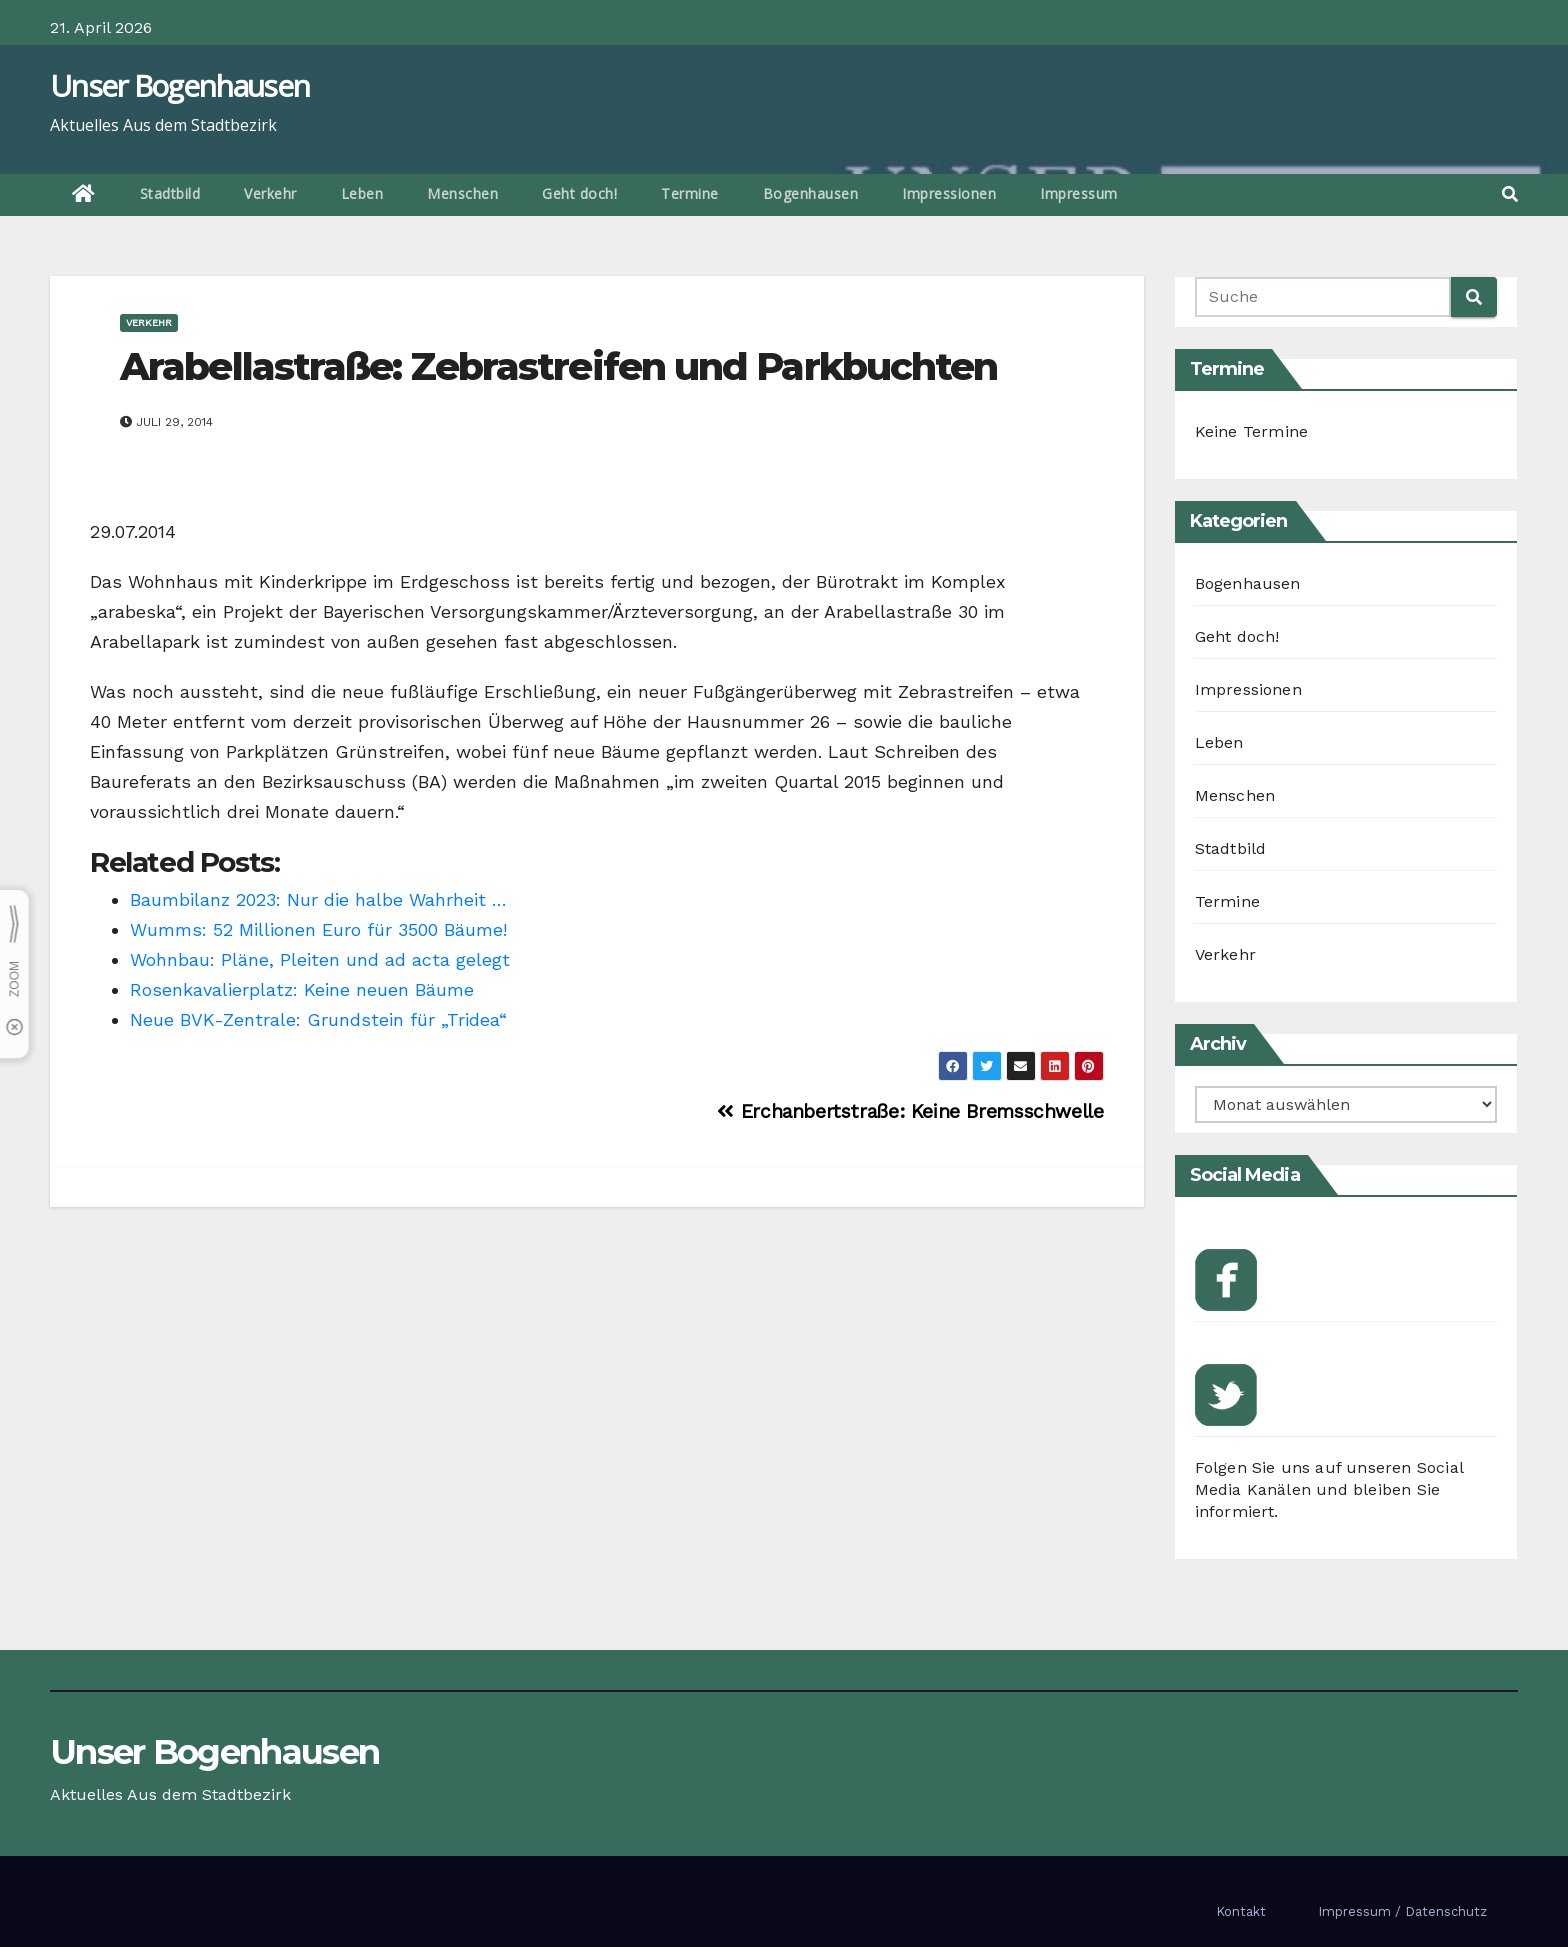 The image size is (1568, 1947). I want to click on Impressum, so click(1079, 193).